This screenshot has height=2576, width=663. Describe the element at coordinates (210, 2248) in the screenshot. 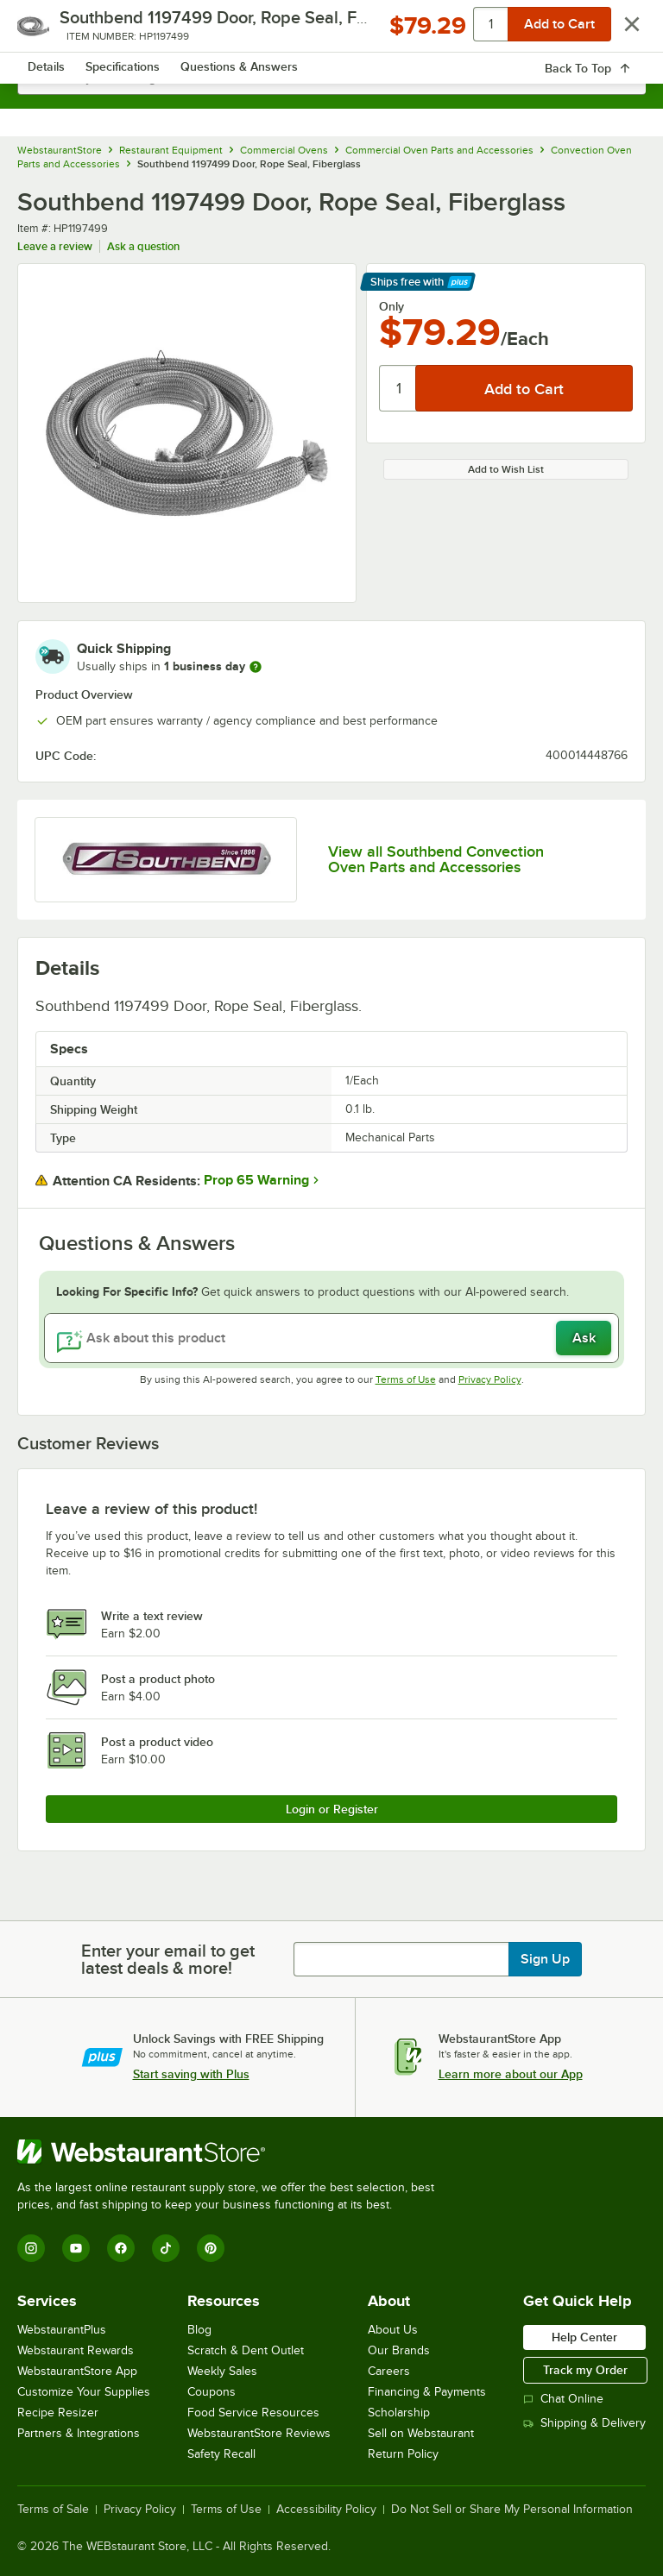

I see `[Pinterest]` at that location.